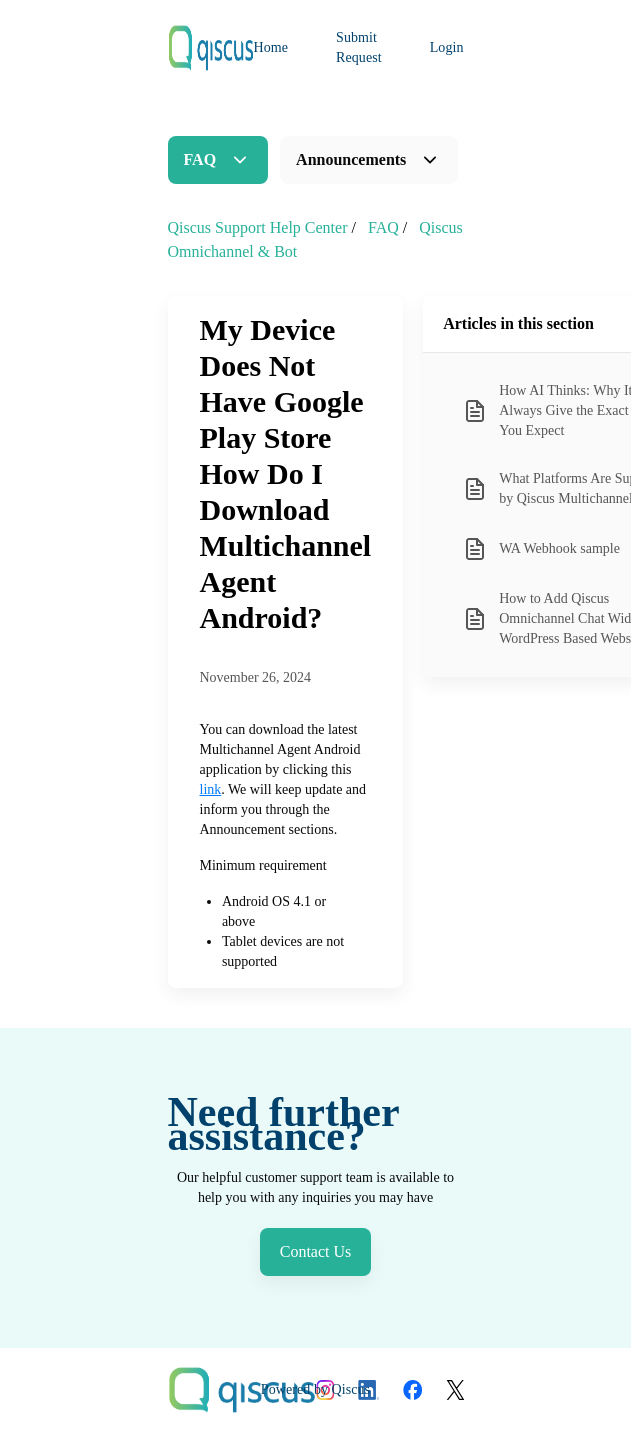 This screenshot has width=631, height=1432. Describe the element at coordinates (359, 47) in the screenshot. I see `Submit Request` at that location.